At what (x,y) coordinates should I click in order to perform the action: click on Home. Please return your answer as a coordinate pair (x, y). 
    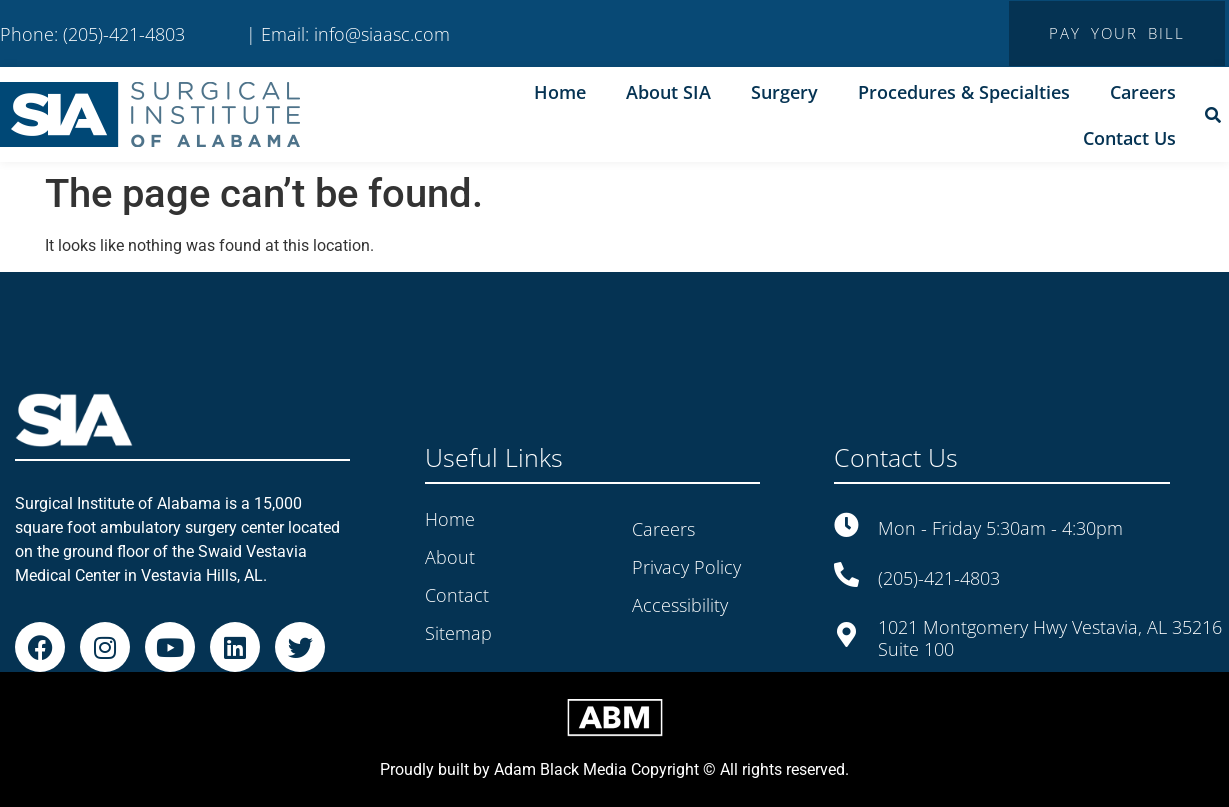
    Looking at the image, I should click on (560, 92).